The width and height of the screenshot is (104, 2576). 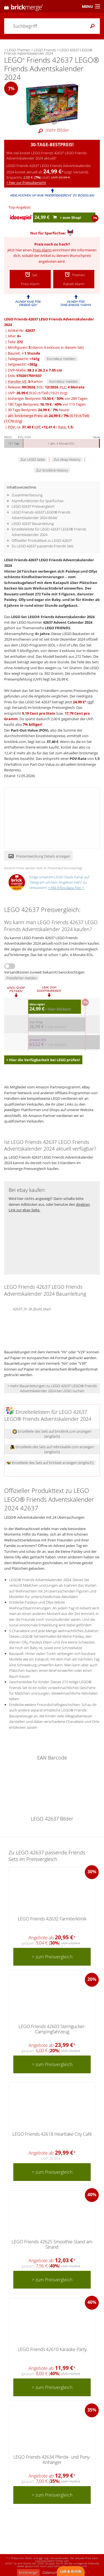 What do you see at coordinates (38, 500) in the screenshot?
I see `Alarmfunktionen für Sparfüchse` at bounding box center [38, 500].